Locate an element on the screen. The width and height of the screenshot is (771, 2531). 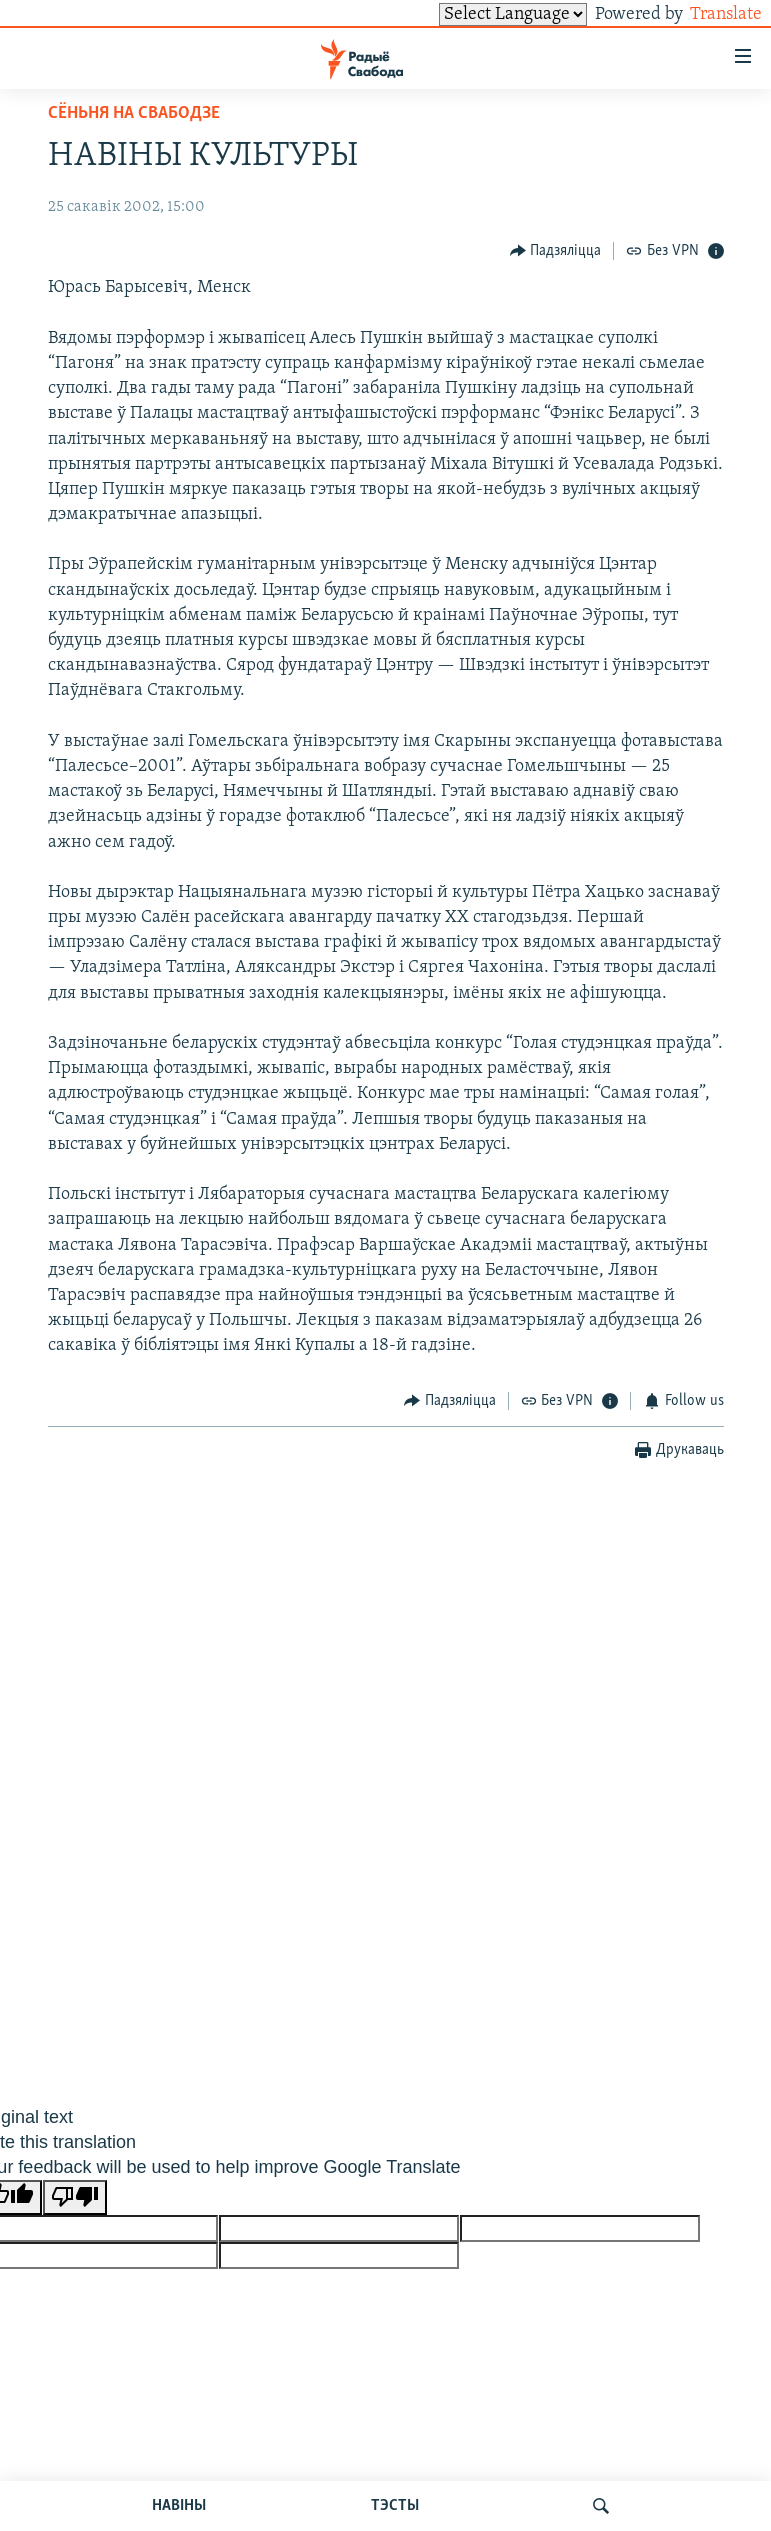
Translate is located at coordinates (707, 14).